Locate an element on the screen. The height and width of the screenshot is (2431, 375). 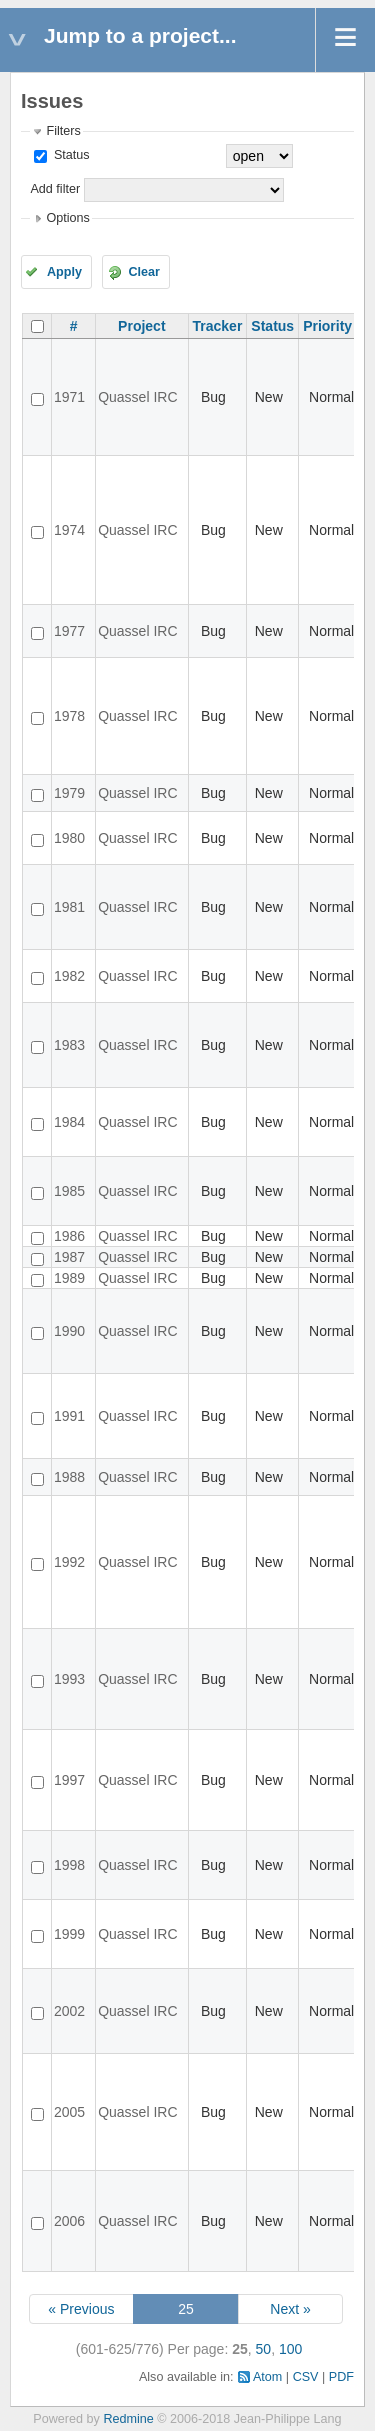
1971 is located at coordinates (69, 397).